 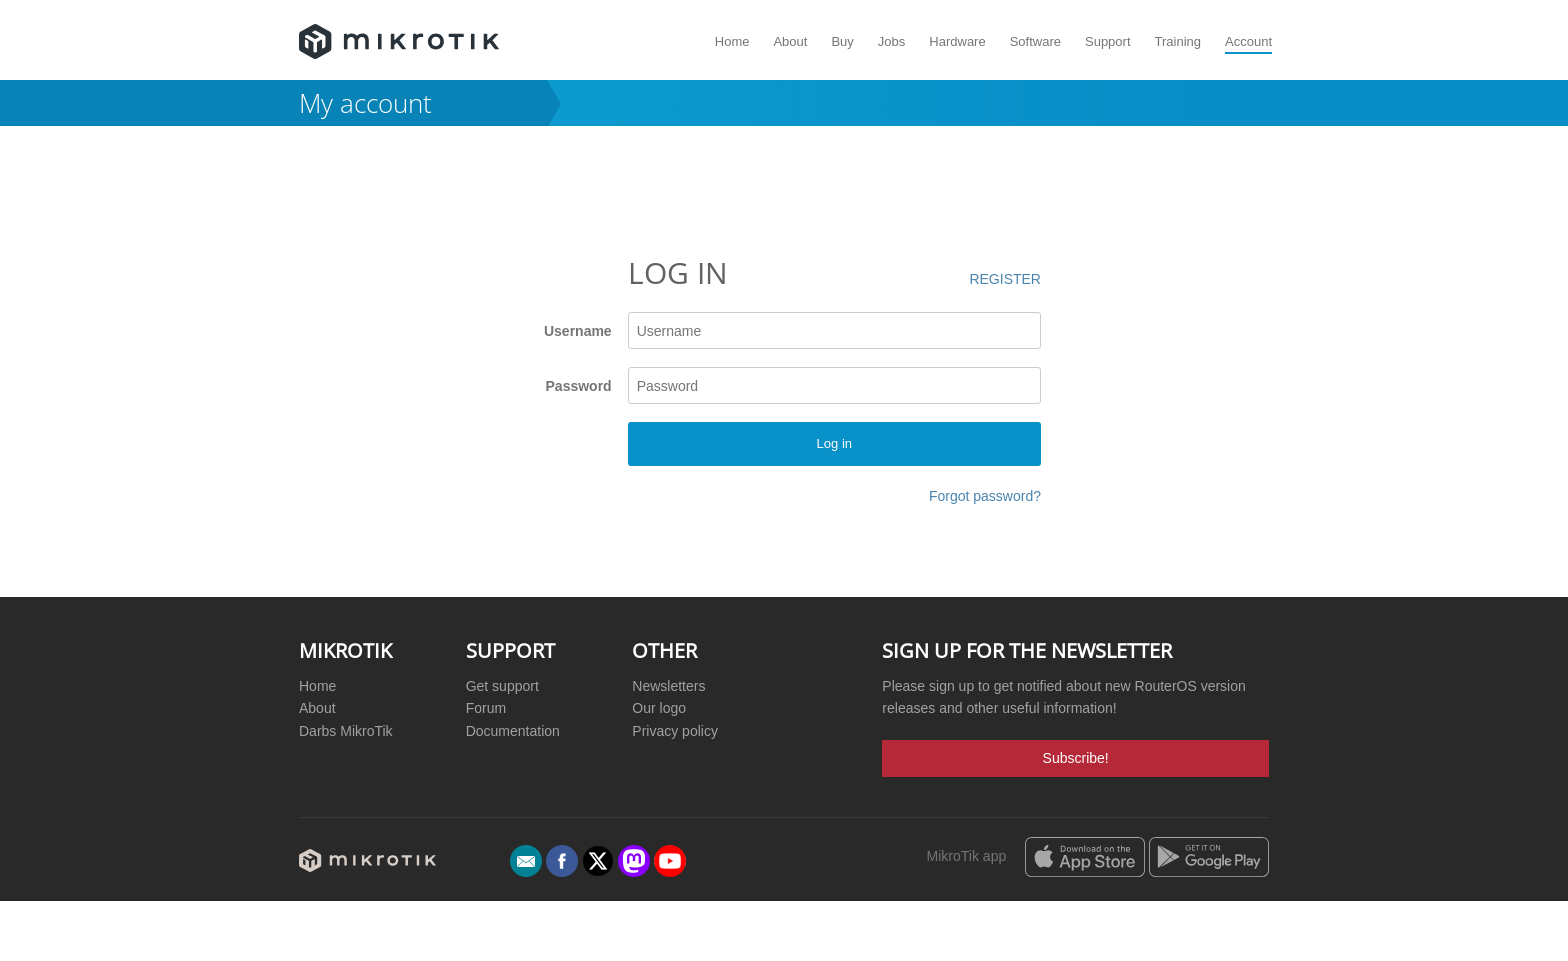 What do you see at coordinates (1248, 41) in the screenshot?
I see `Account` at bounding box center [1248, 41].